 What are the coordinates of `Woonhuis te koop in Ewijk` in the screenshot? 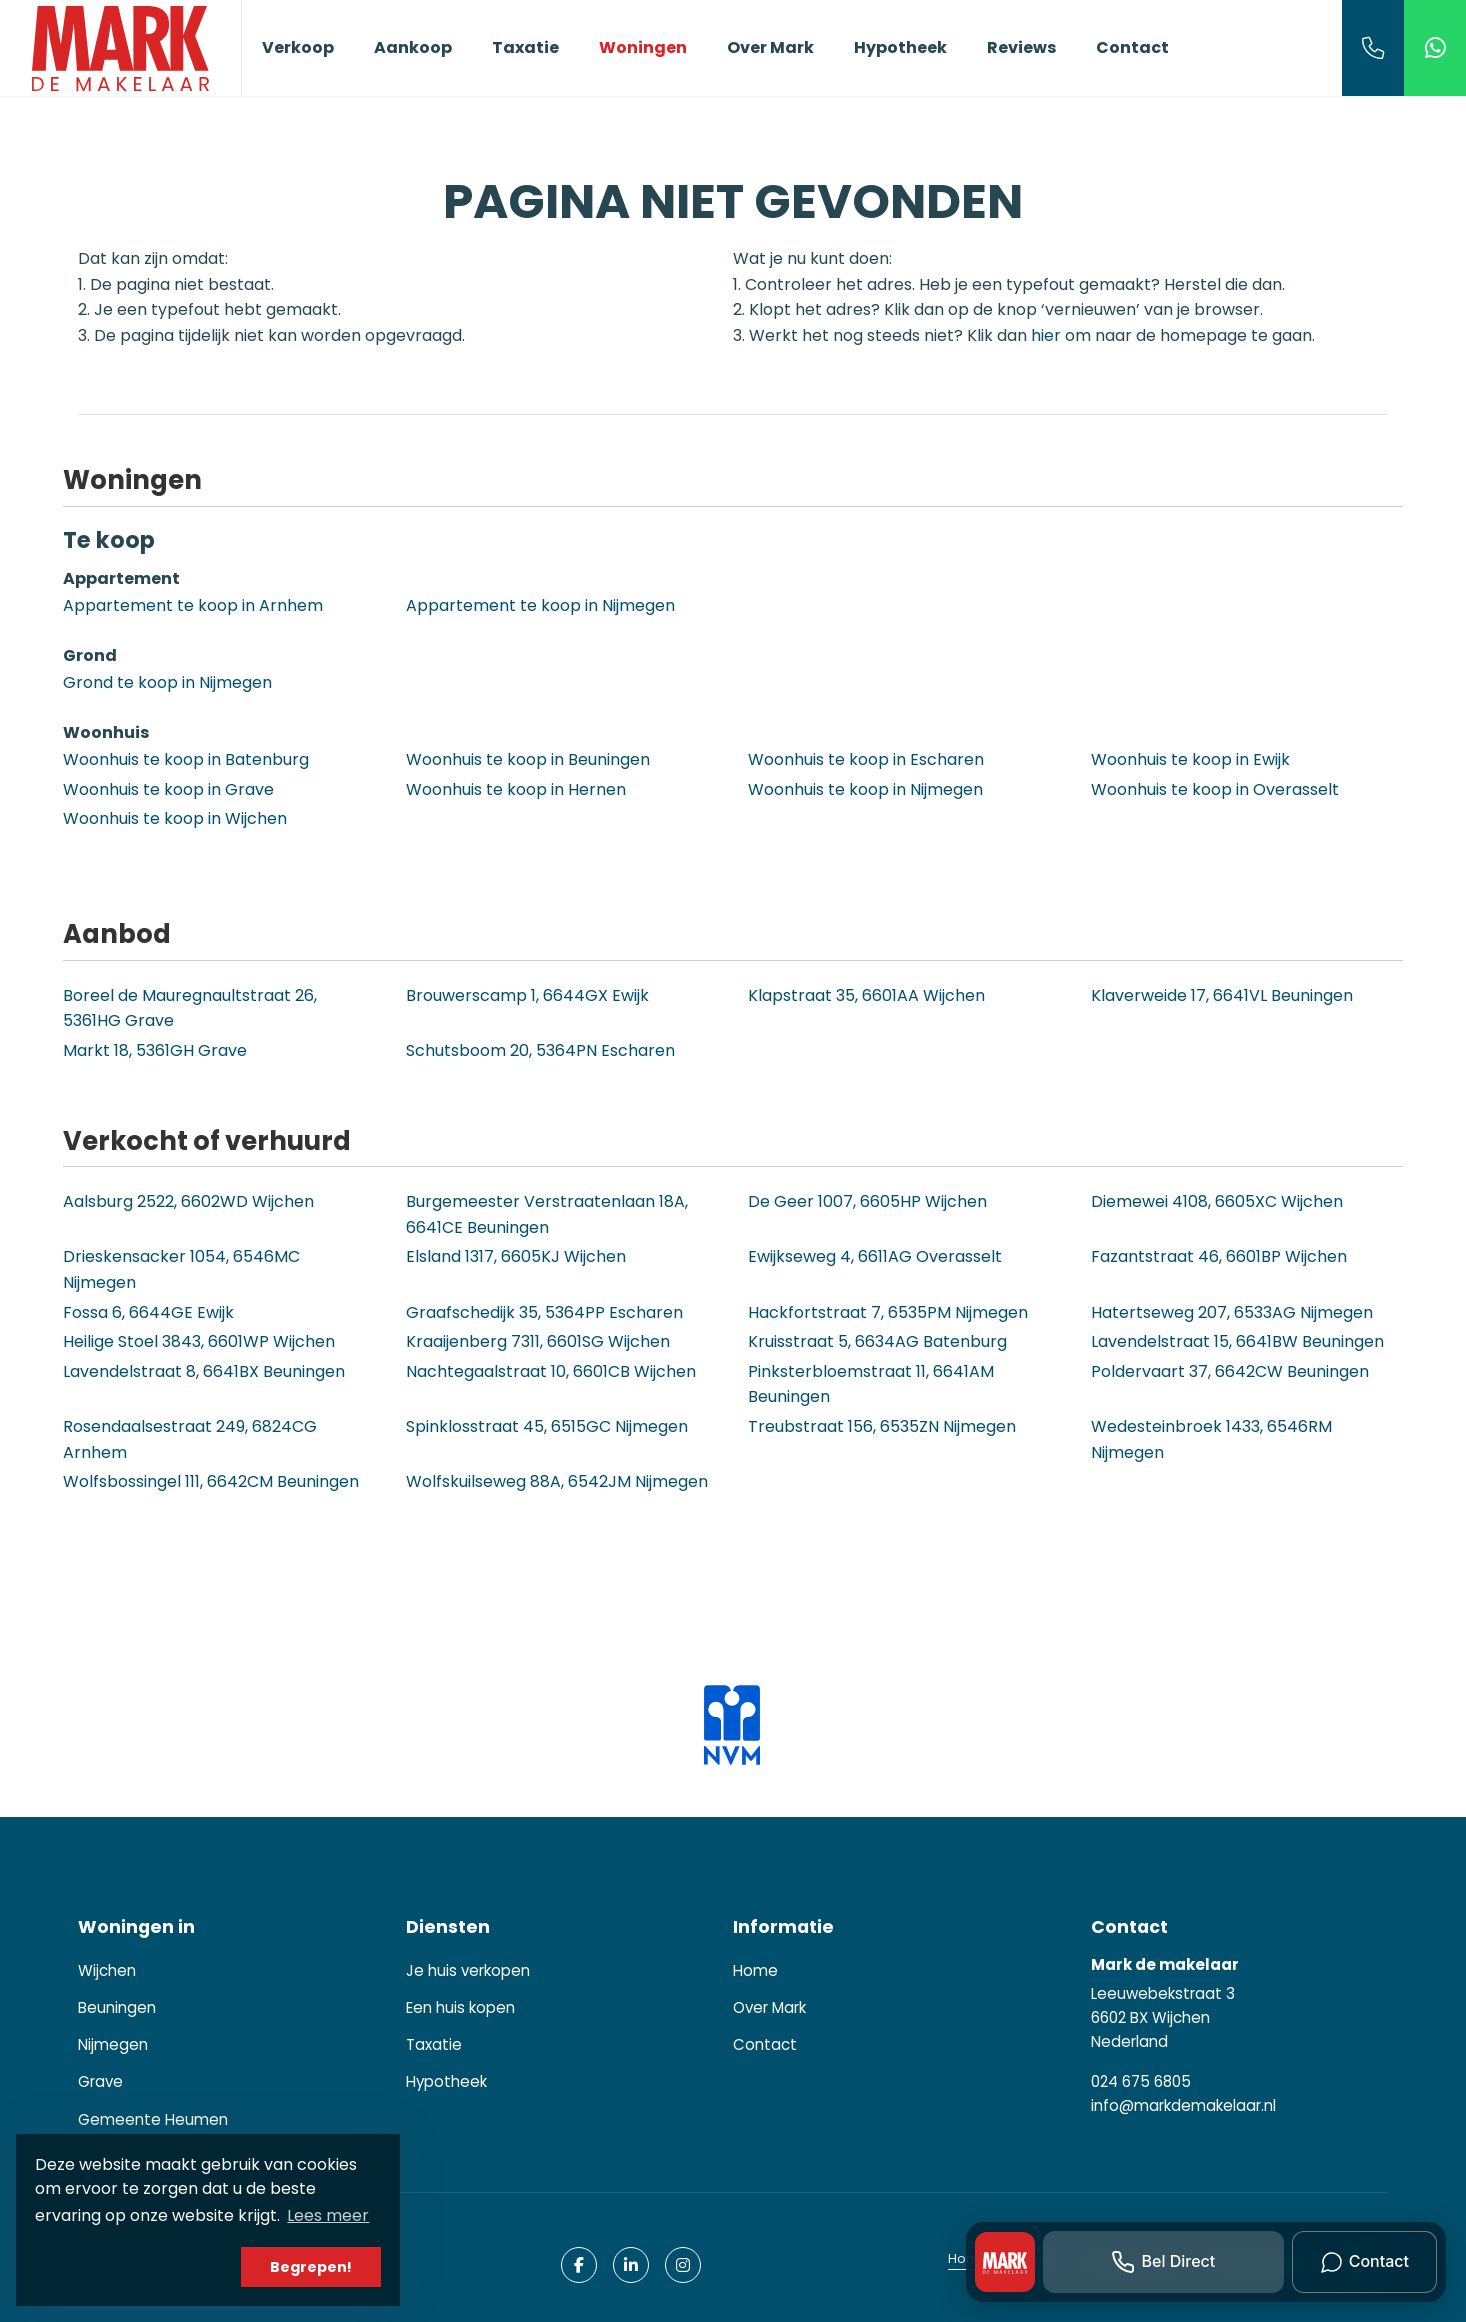 It's located at (1190, 759).